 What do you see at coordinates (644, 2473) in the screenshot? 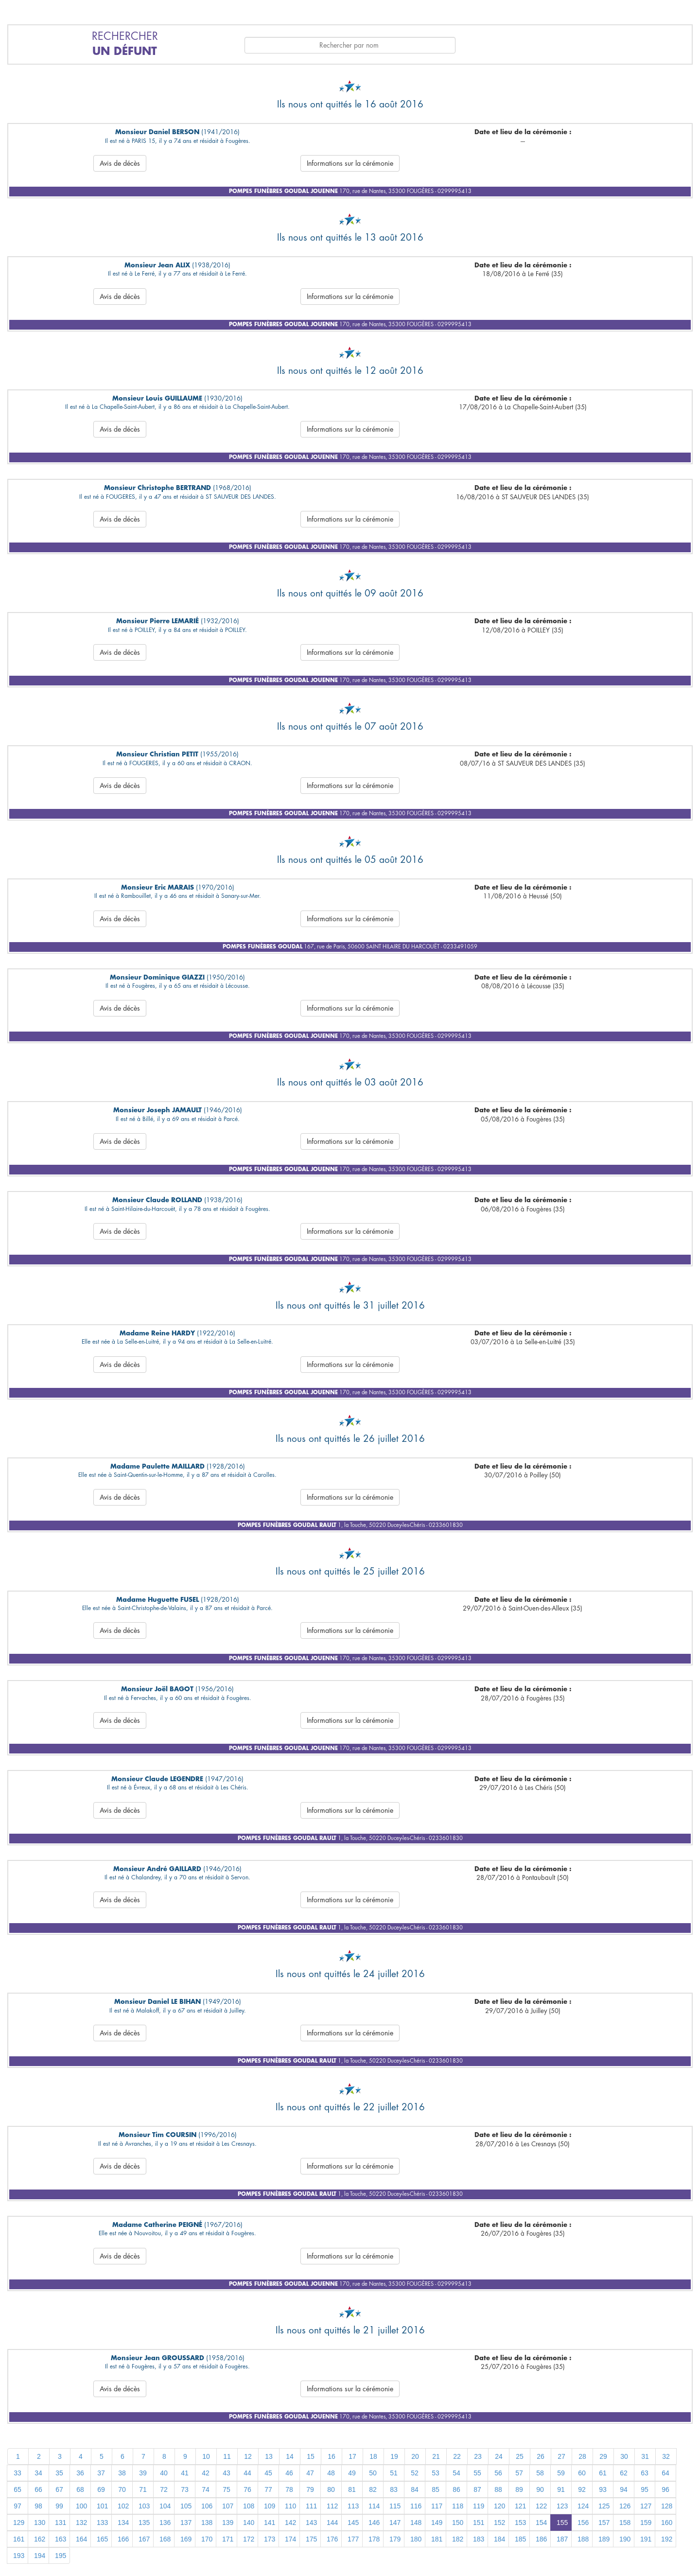
I see `63` at bounding box center [644, 2473].